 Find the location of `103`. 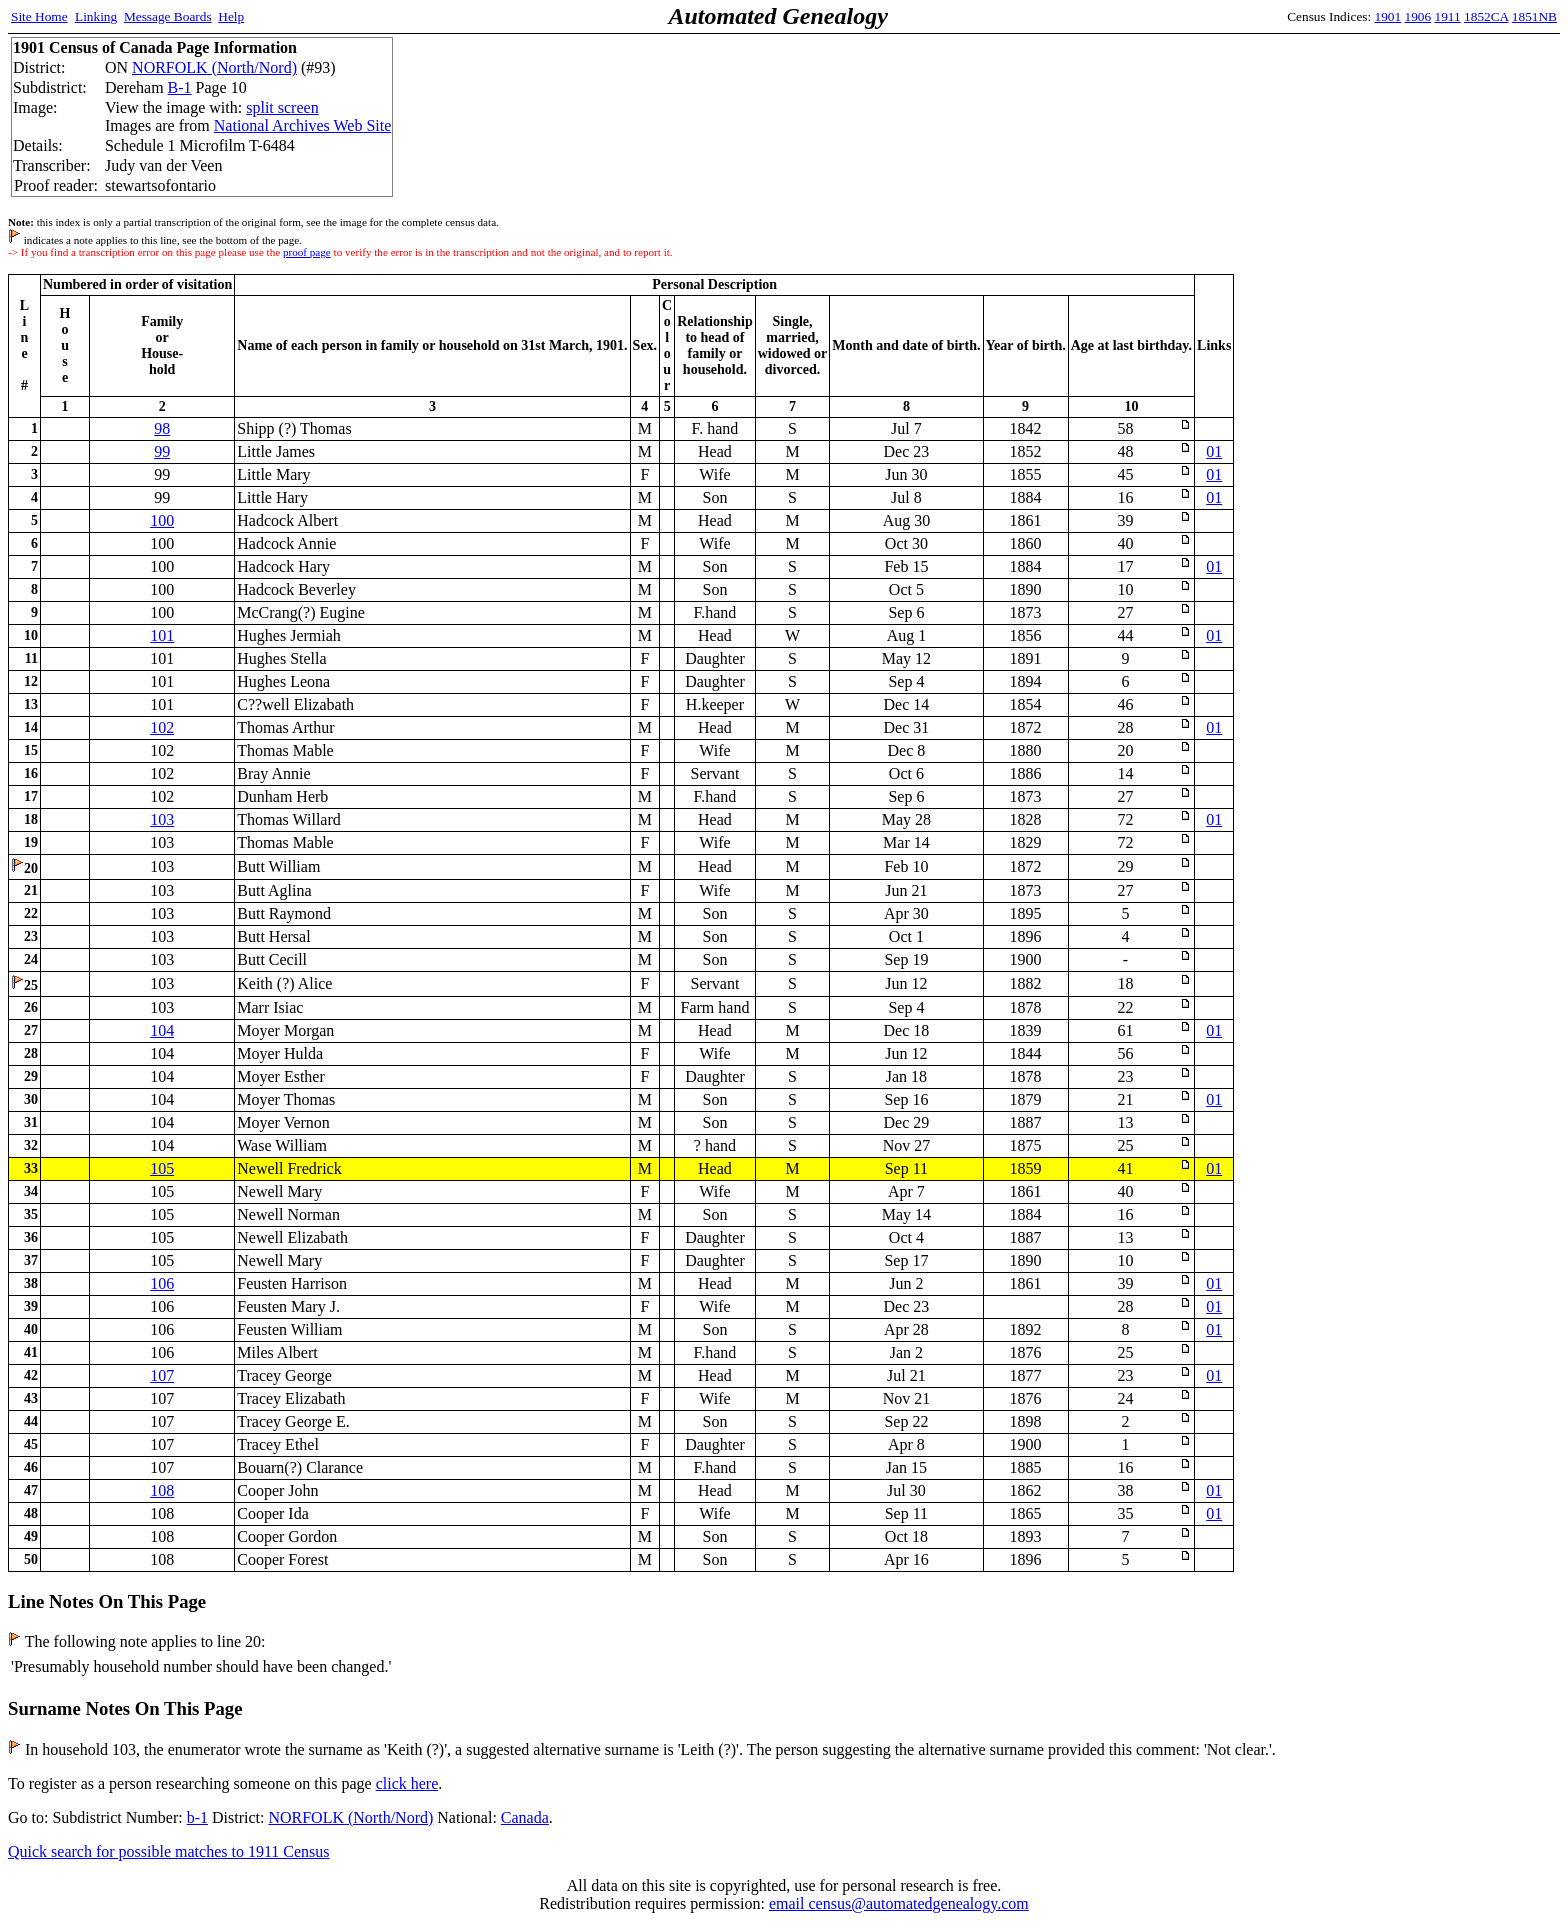

103 is located at coordinates (162, 819).